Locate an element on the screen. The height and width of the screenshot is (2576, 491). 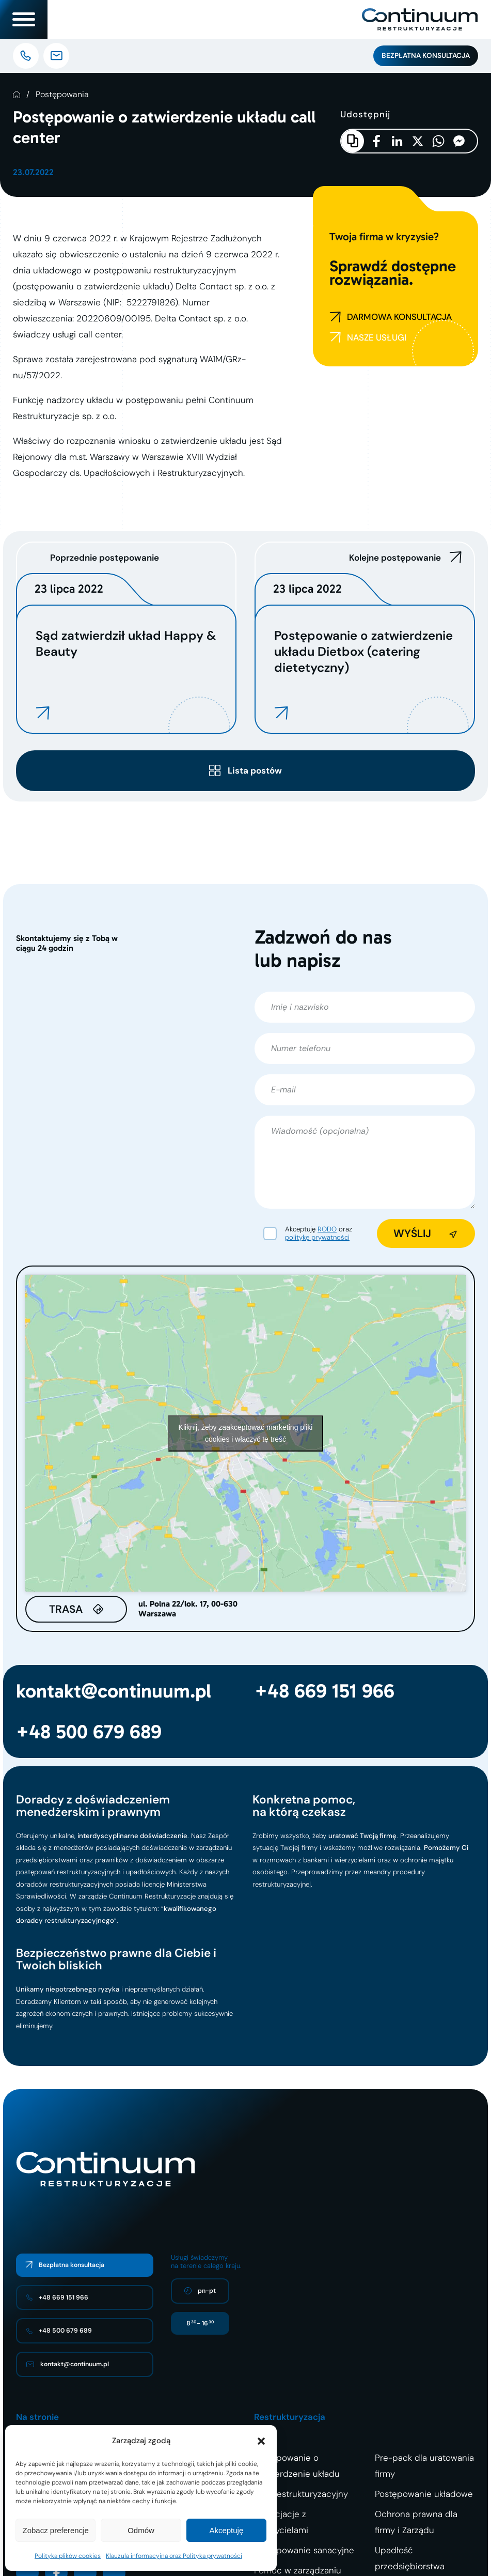
Kliknij, żeby zaakceptować marketing pliki cookies i włączyć tę treść is located at coordinates (246, 1433).